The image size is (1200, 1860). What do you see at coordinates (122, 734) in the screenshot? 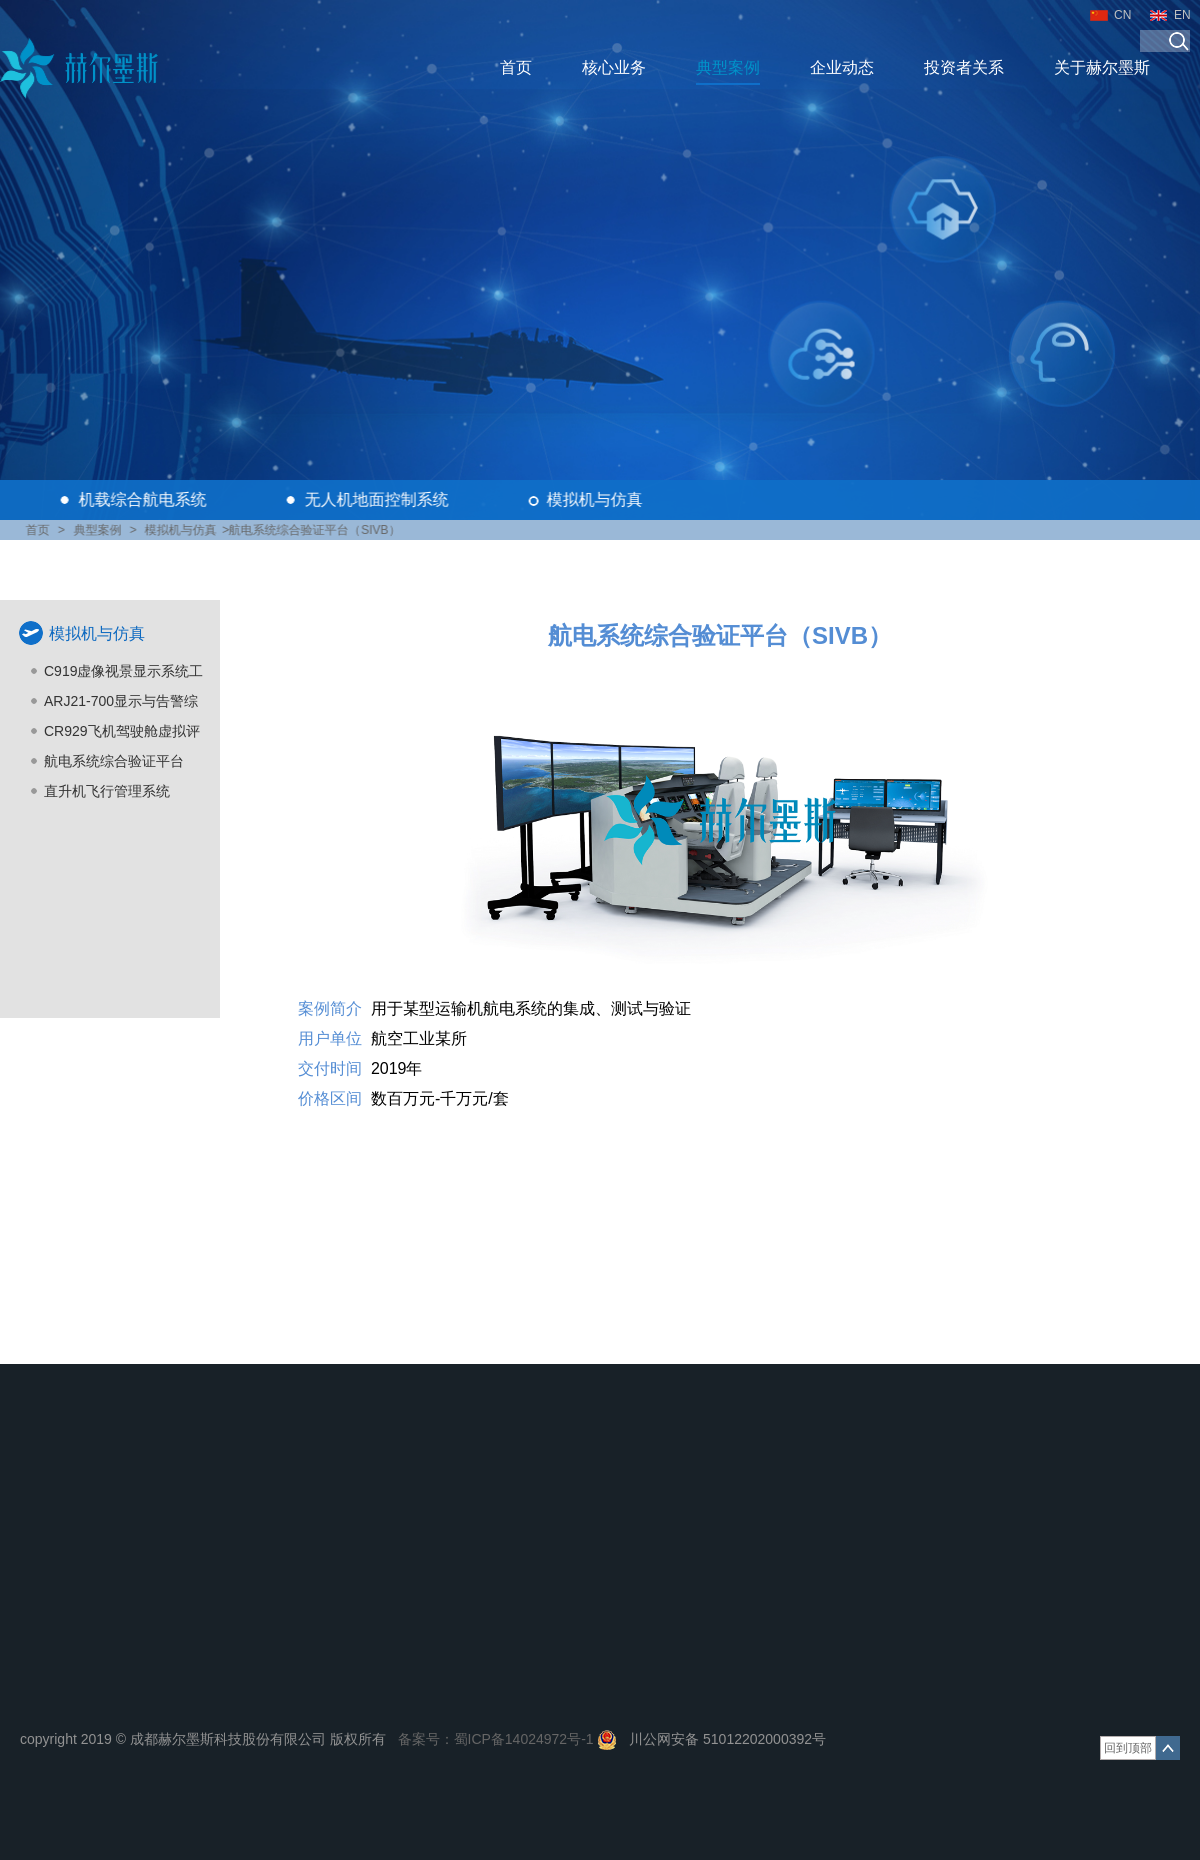
I see `CR929飞机驾驶舱虚拟评估及虚拟展示系统` at bounding box center [122, 734].